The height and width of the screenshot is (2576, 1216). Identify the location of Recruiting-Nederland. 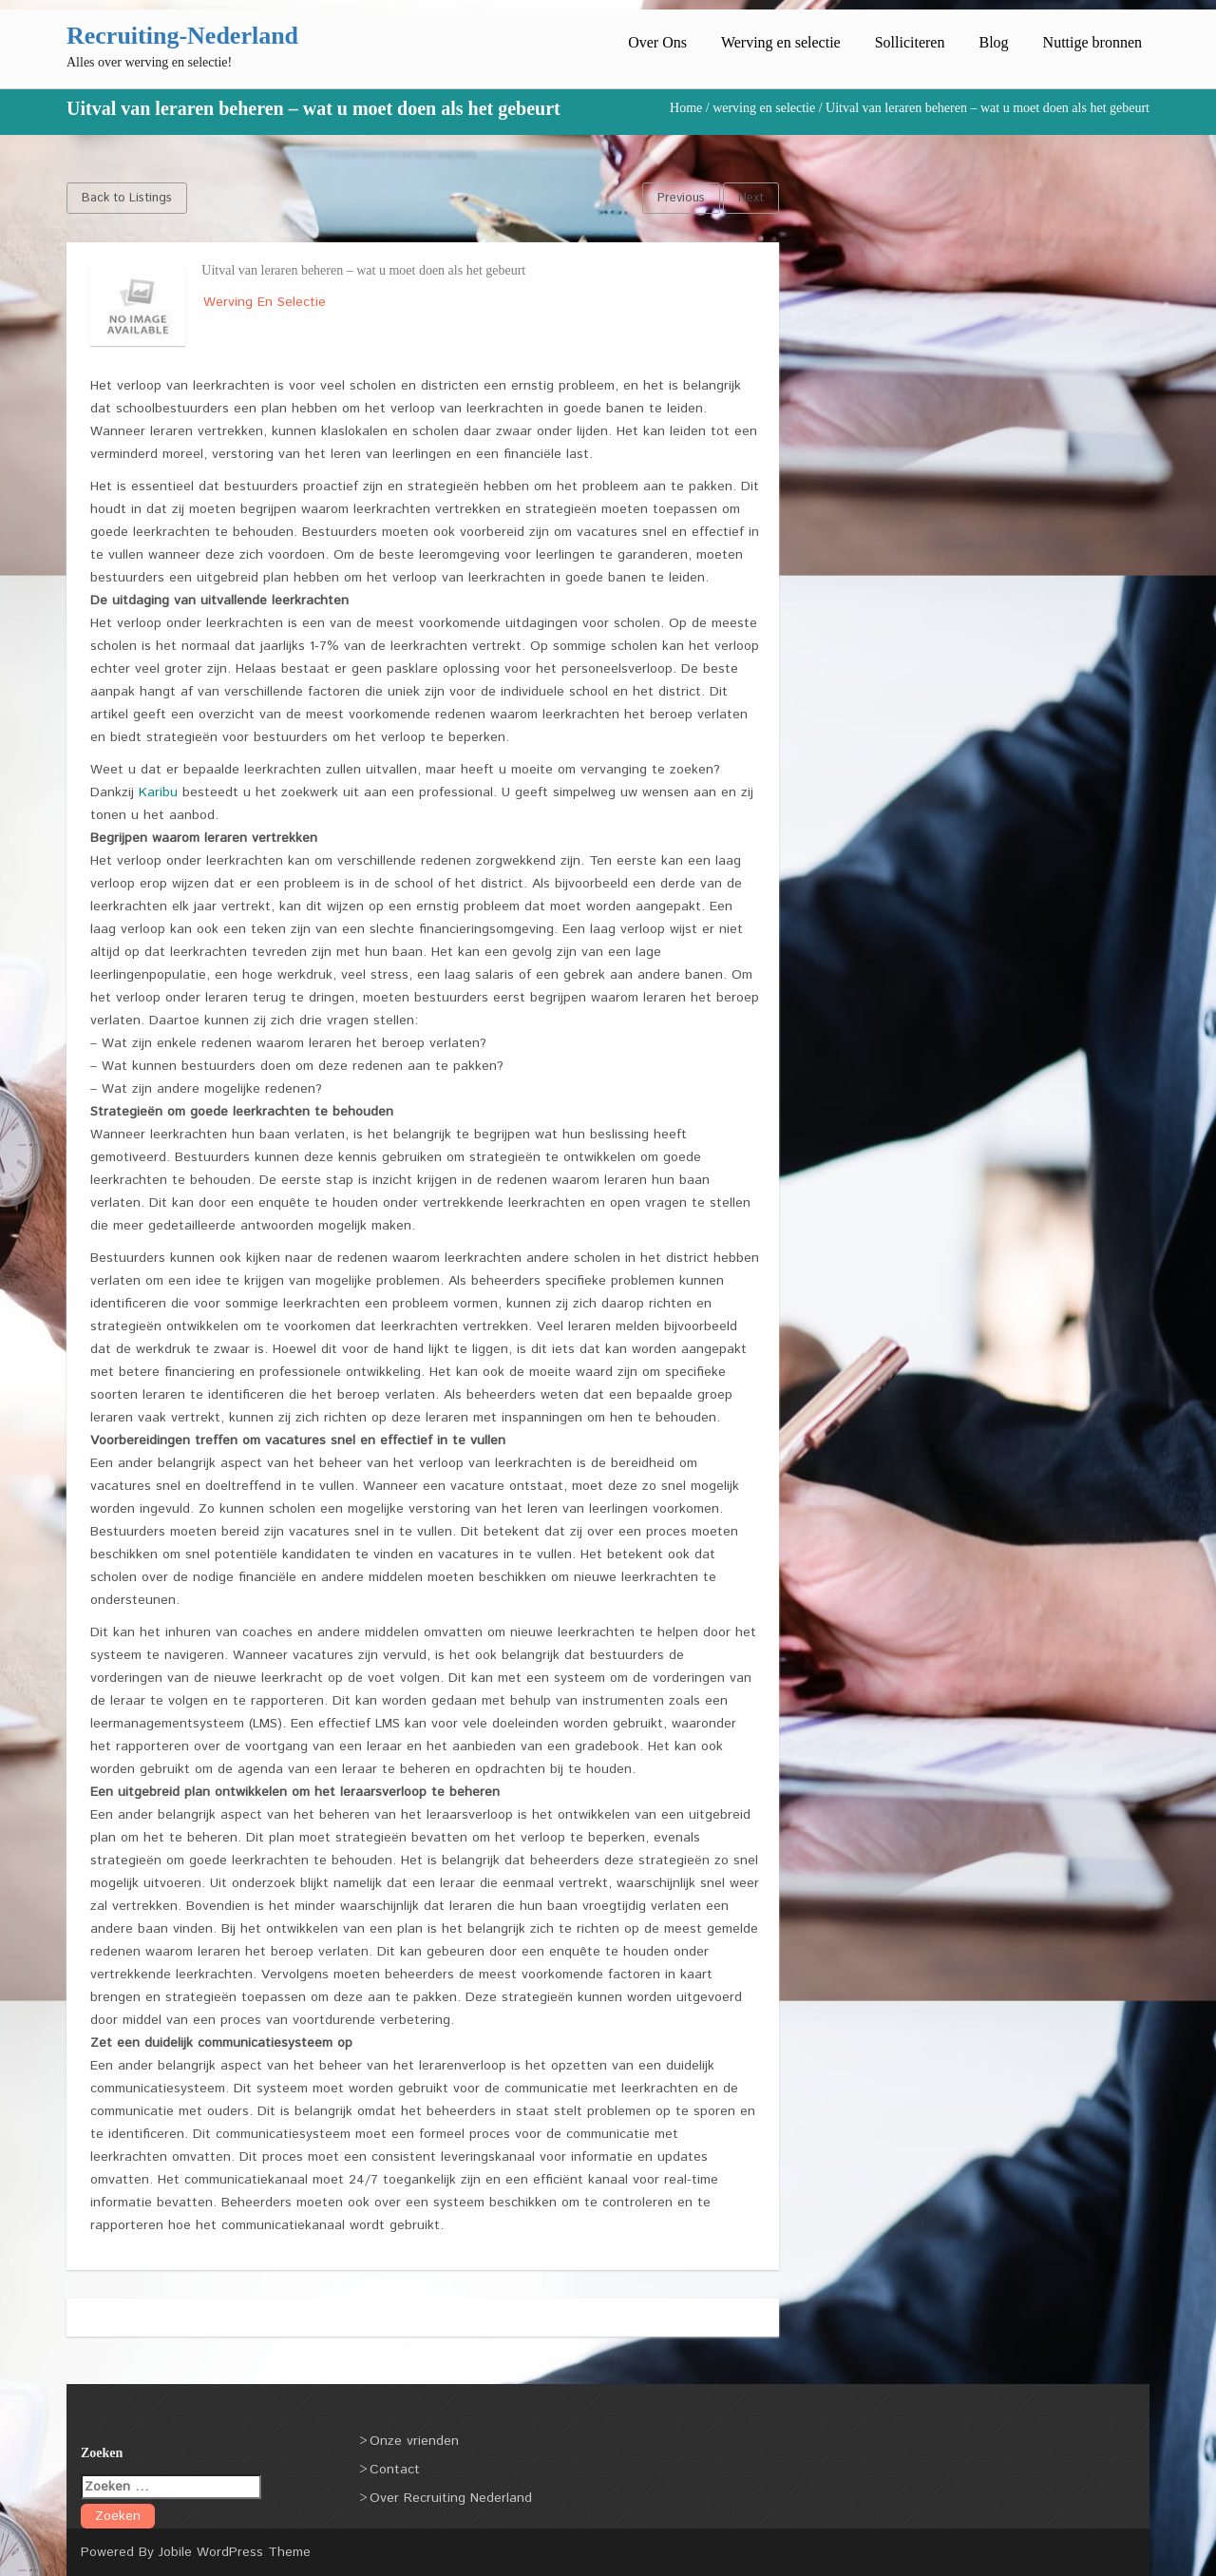
(182, 35).